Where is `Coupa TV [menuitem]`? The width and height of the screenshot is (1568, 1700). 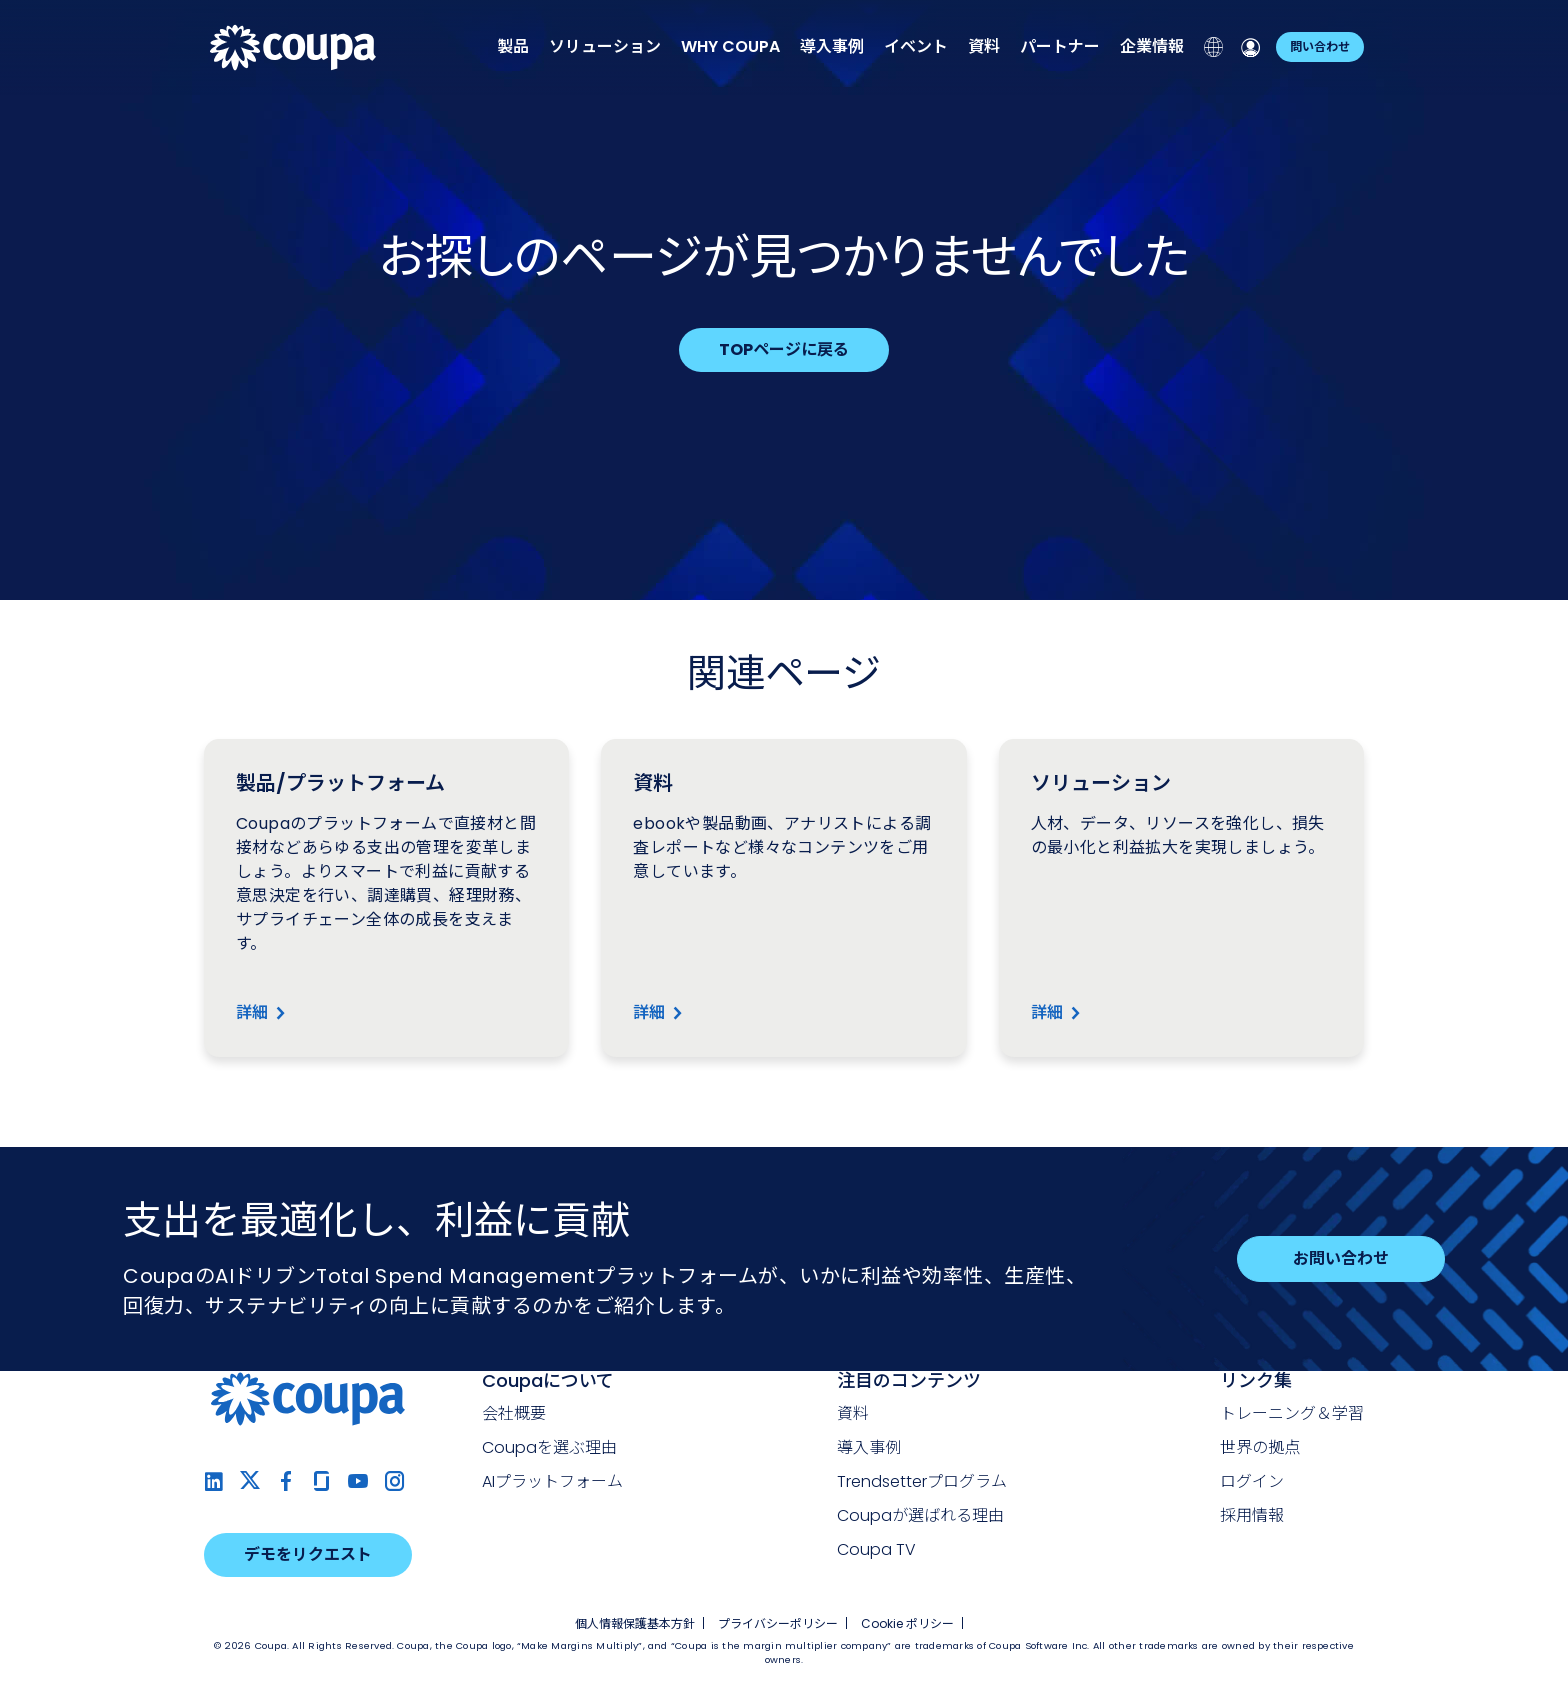 Coupa TV [menuitem] is located at coordinates (876, 1549).